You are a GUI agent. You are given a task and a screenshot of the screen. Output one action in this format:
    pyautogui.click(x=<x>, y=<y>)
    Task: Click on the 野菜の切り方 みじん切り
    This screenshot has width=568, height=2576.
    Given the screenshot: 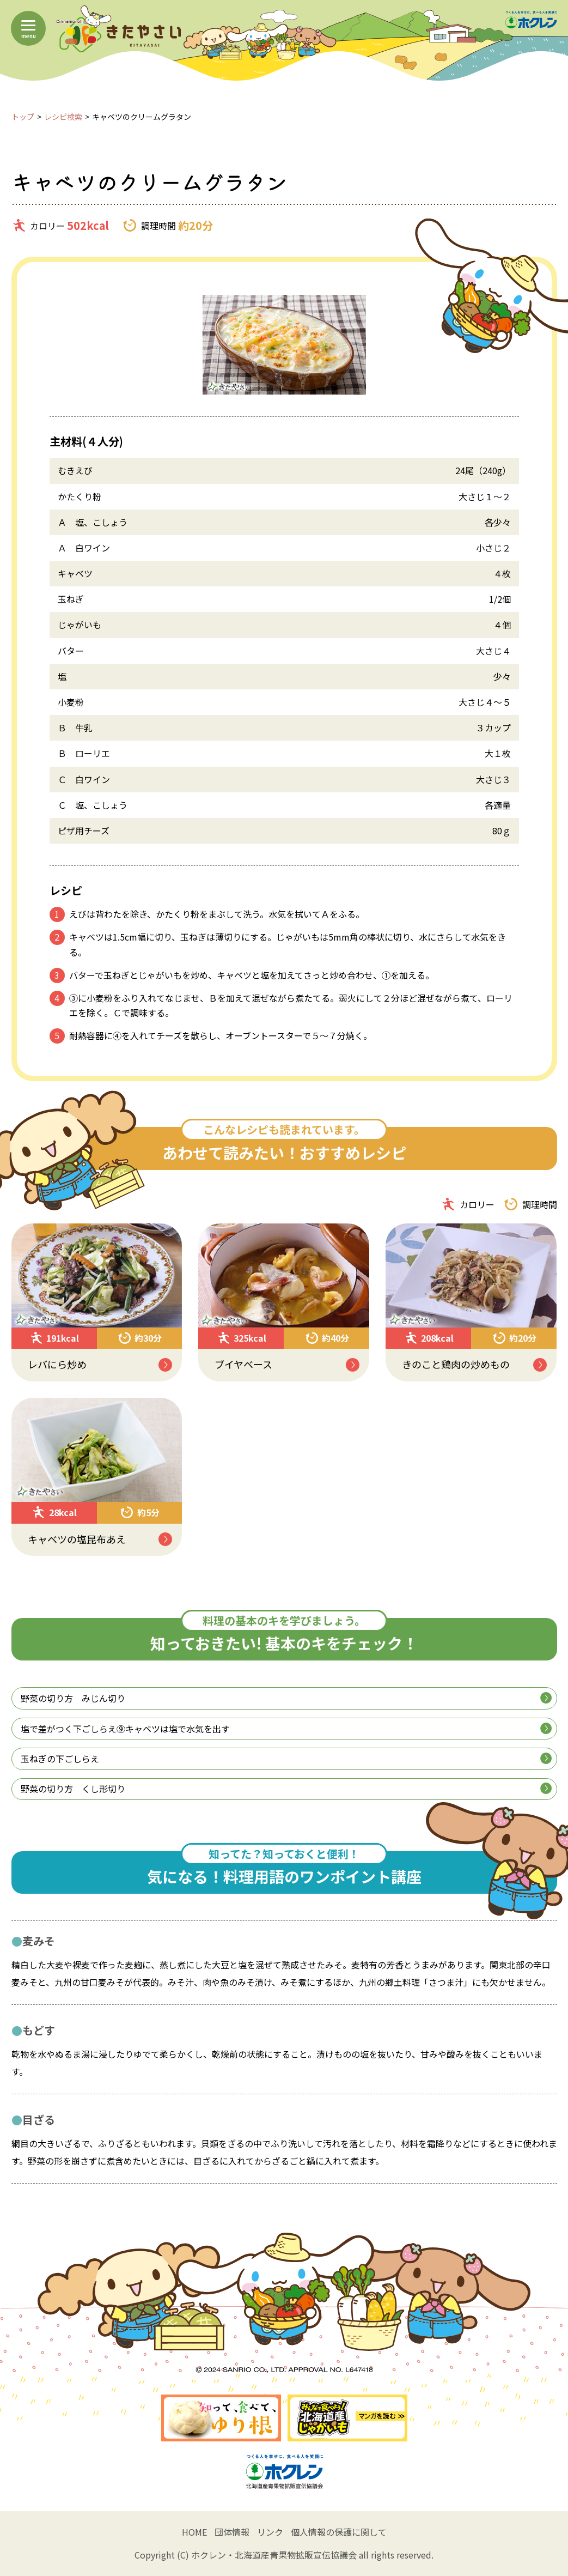 What is the action you would take?
    pyautogui.click(x=286, y=1698)
    